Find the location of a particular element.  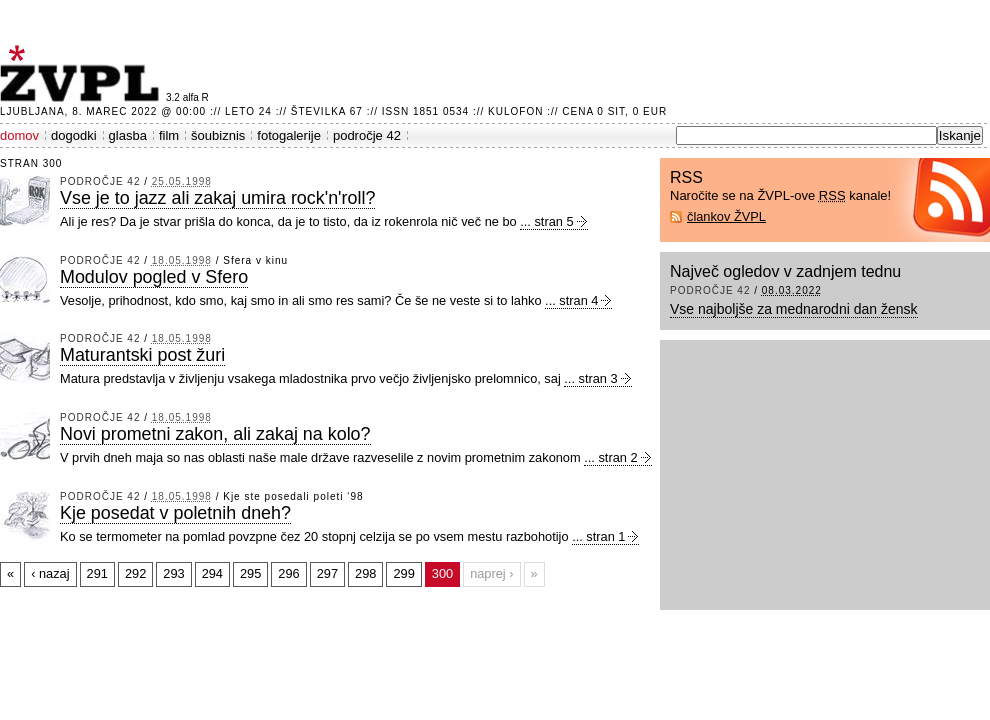

Novi prometni zakon, ali zakaj na kolo? is located at coordinates (215, 434).